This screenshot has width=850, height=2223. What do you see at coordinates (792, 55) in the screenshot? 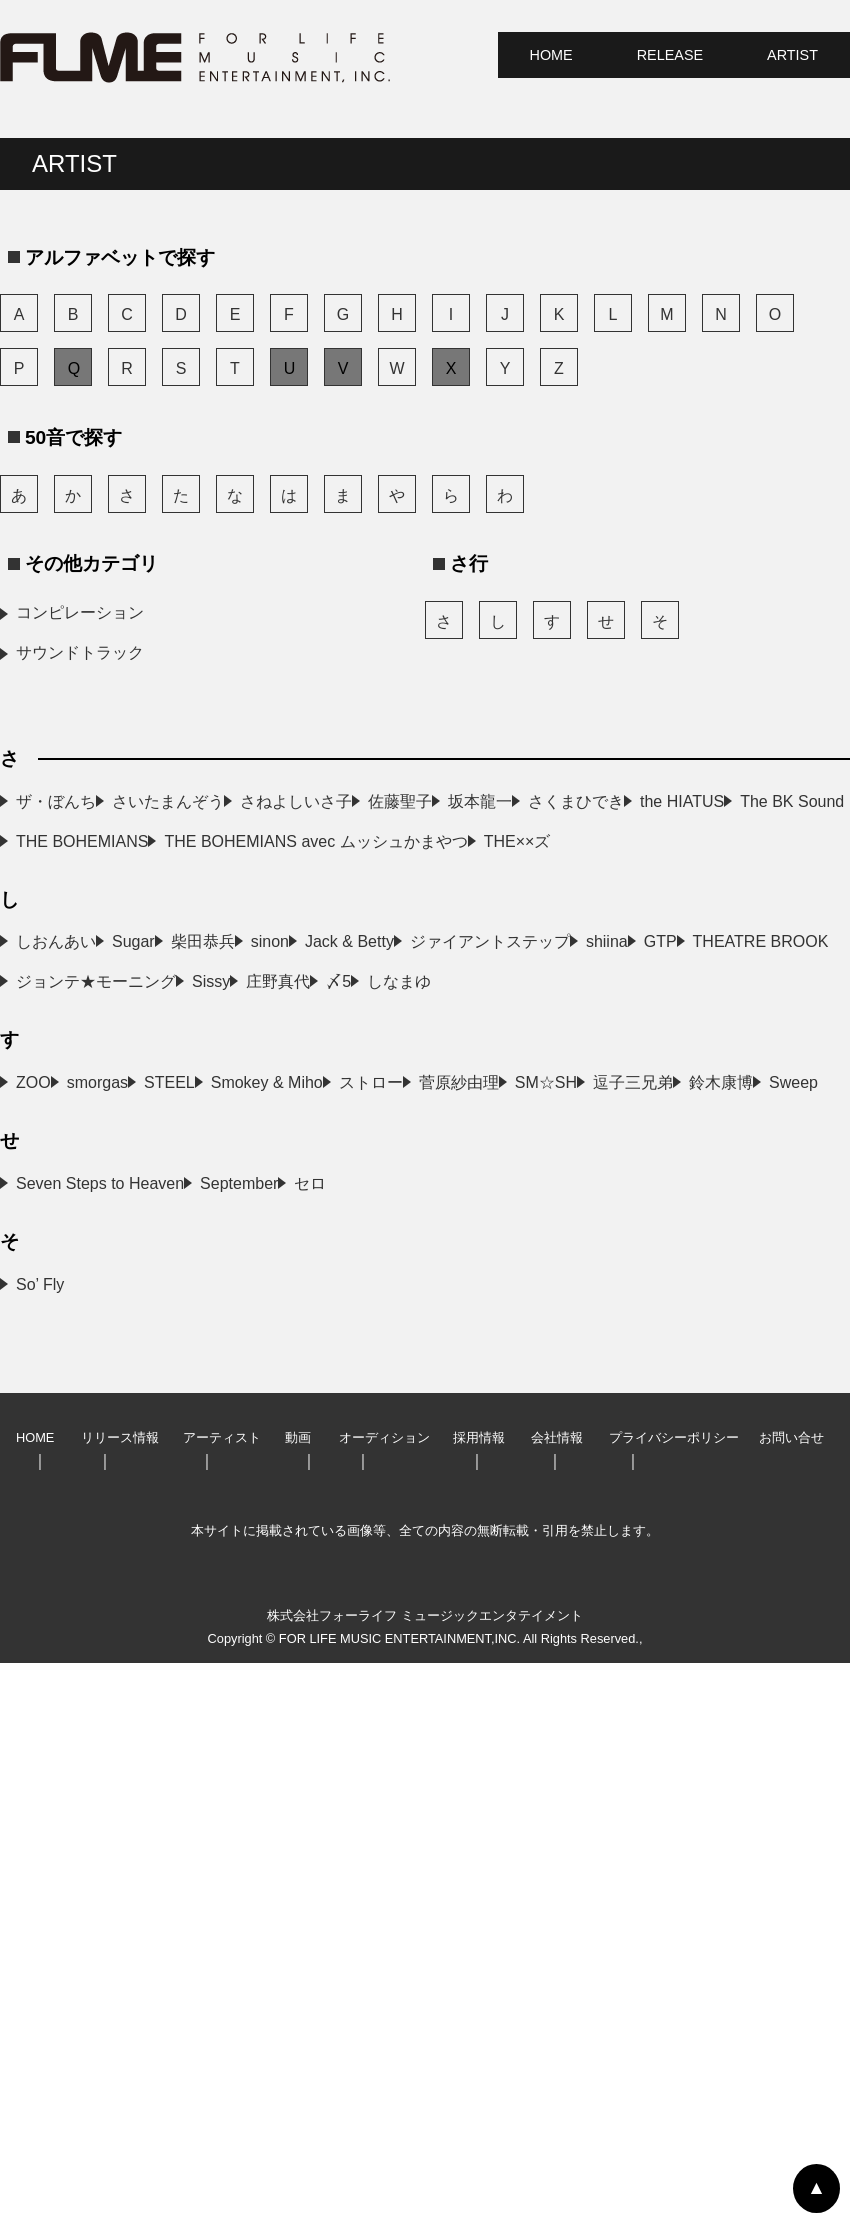
I see `ARTIST` at bounding box center [792, 55].